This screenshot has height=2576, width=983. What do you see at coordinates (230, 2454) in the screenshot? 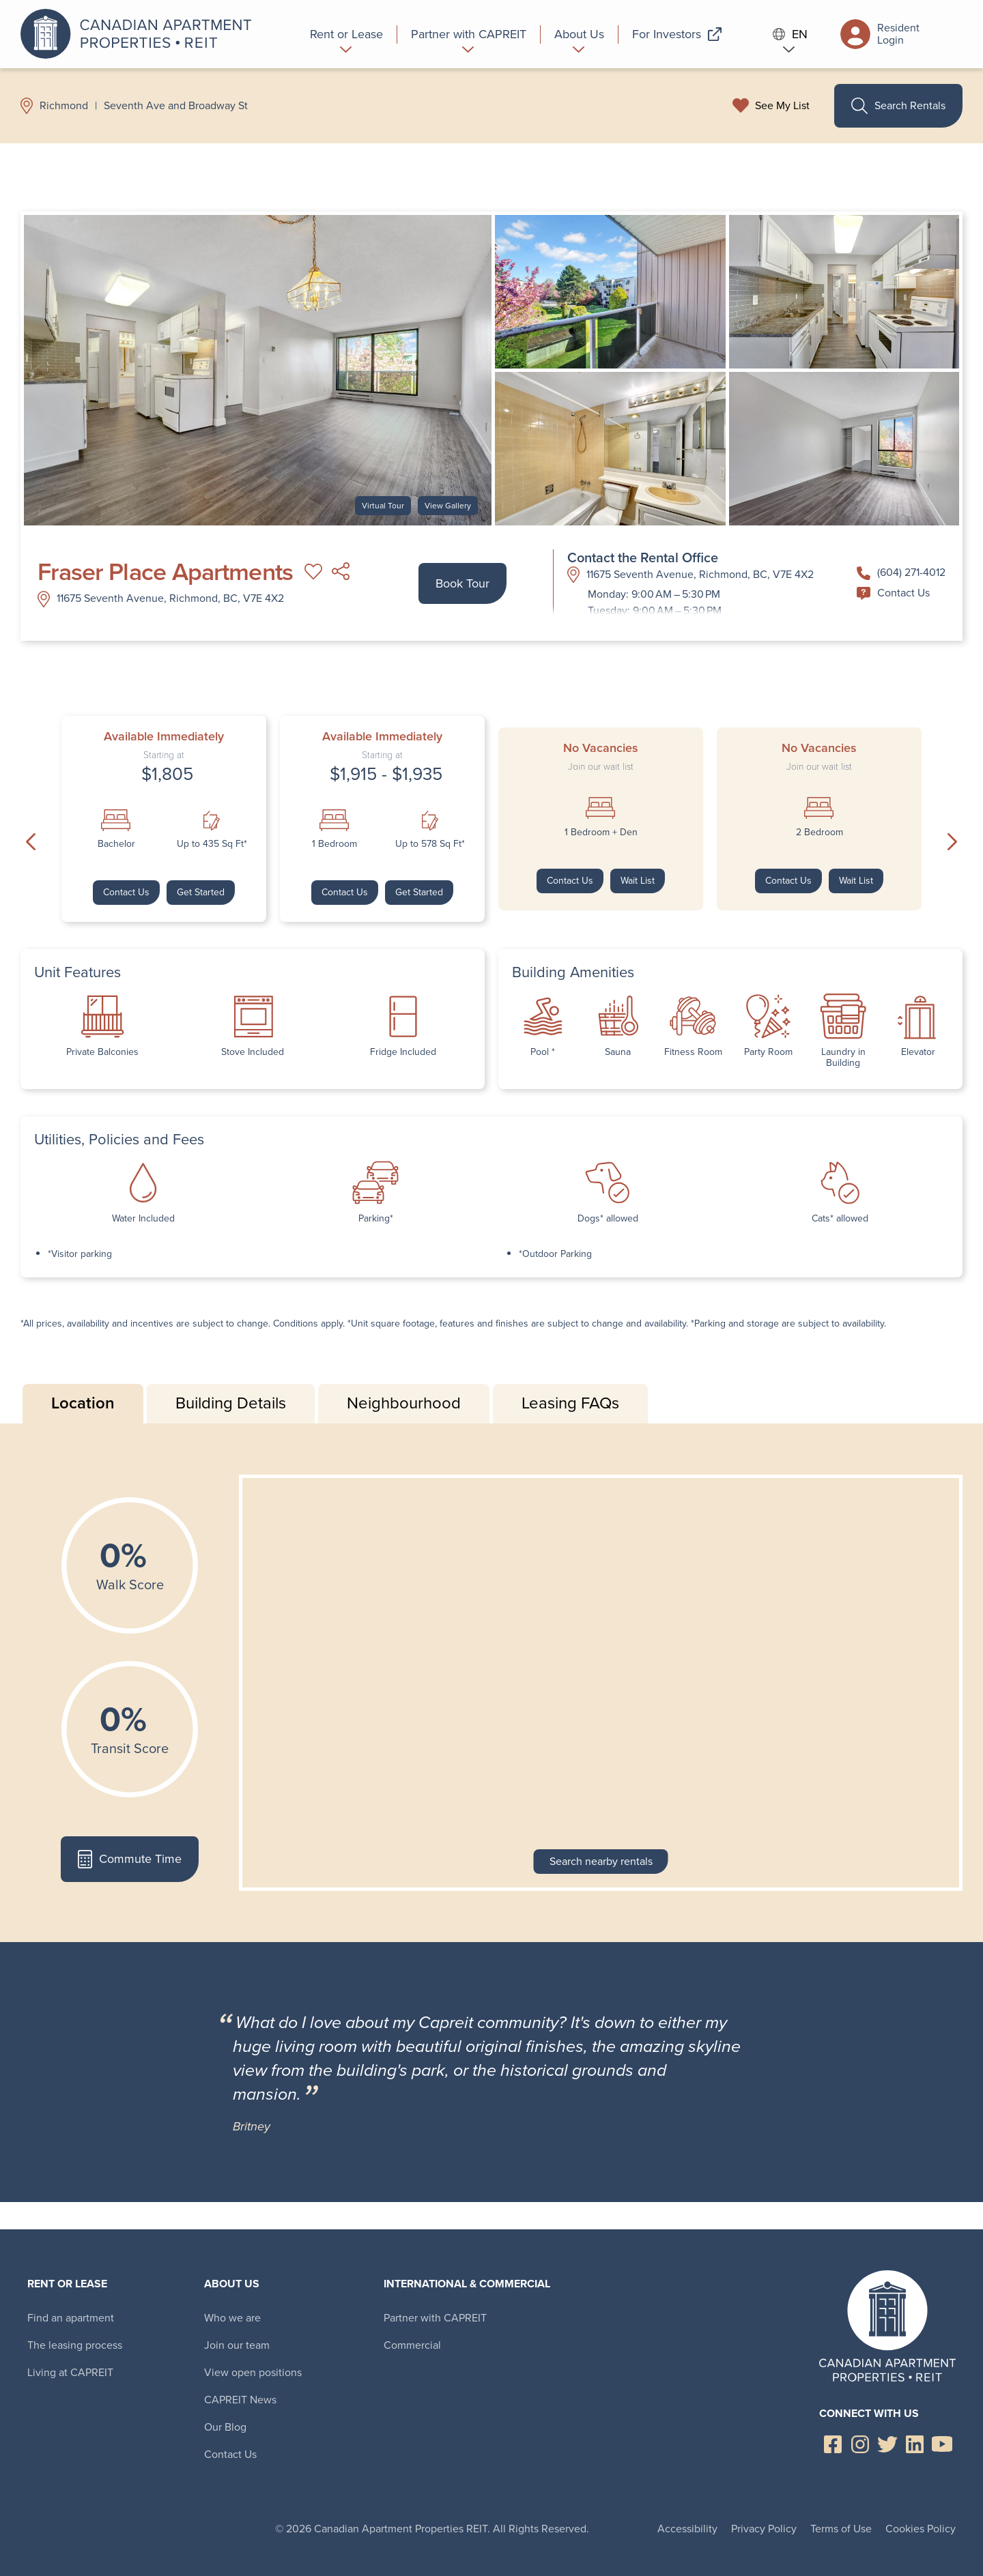
I see `Contact Us [menuitem]` at bounding box center [230, 2454].